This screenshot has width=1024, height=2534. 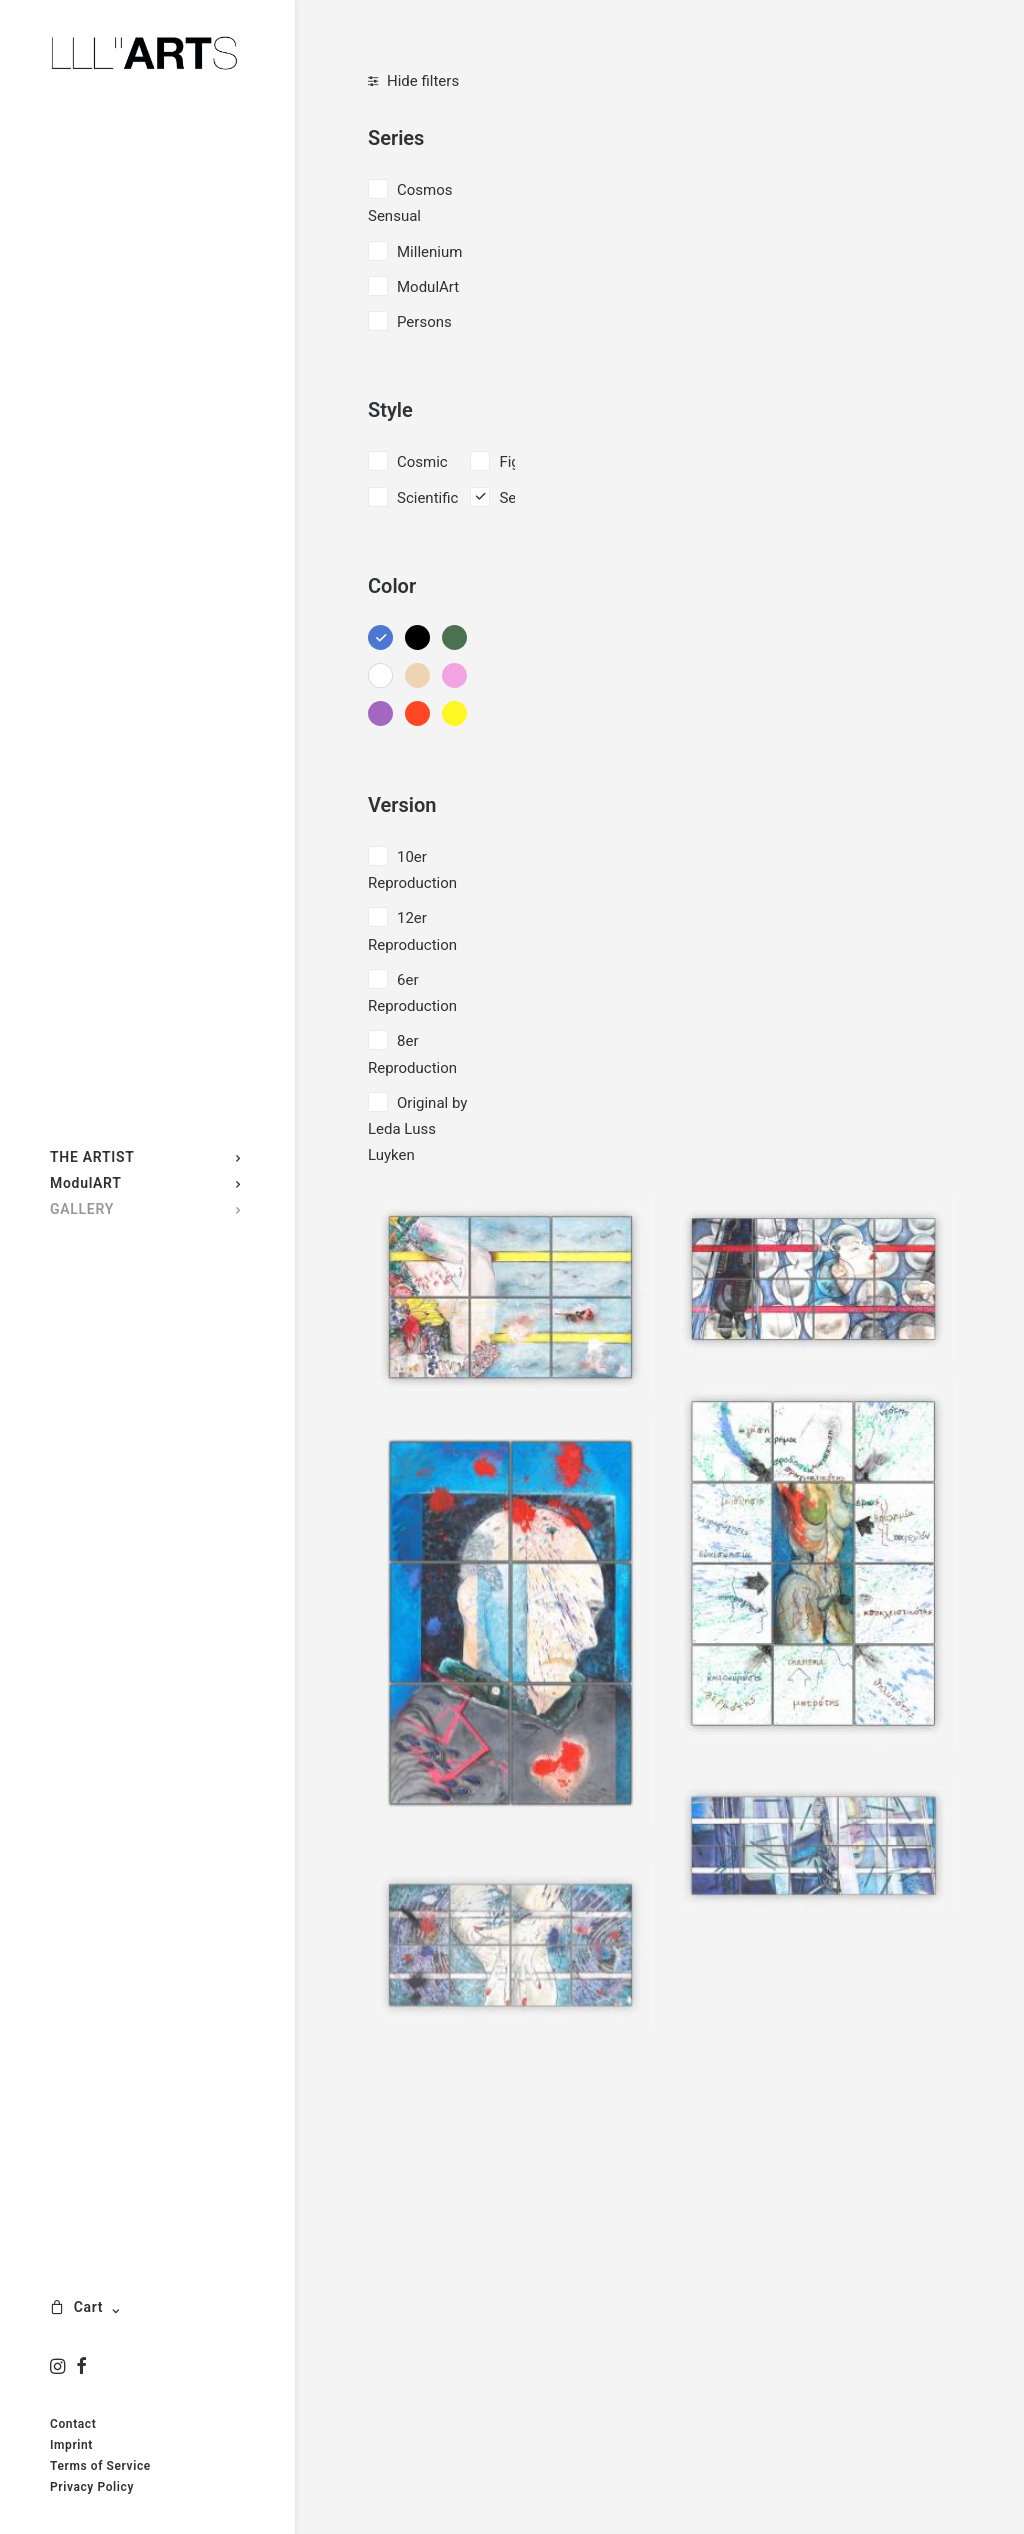 What do you see at coordinates (427, 498) in the screenshot?
I see `Scientific` at bounding box center [427, 498].